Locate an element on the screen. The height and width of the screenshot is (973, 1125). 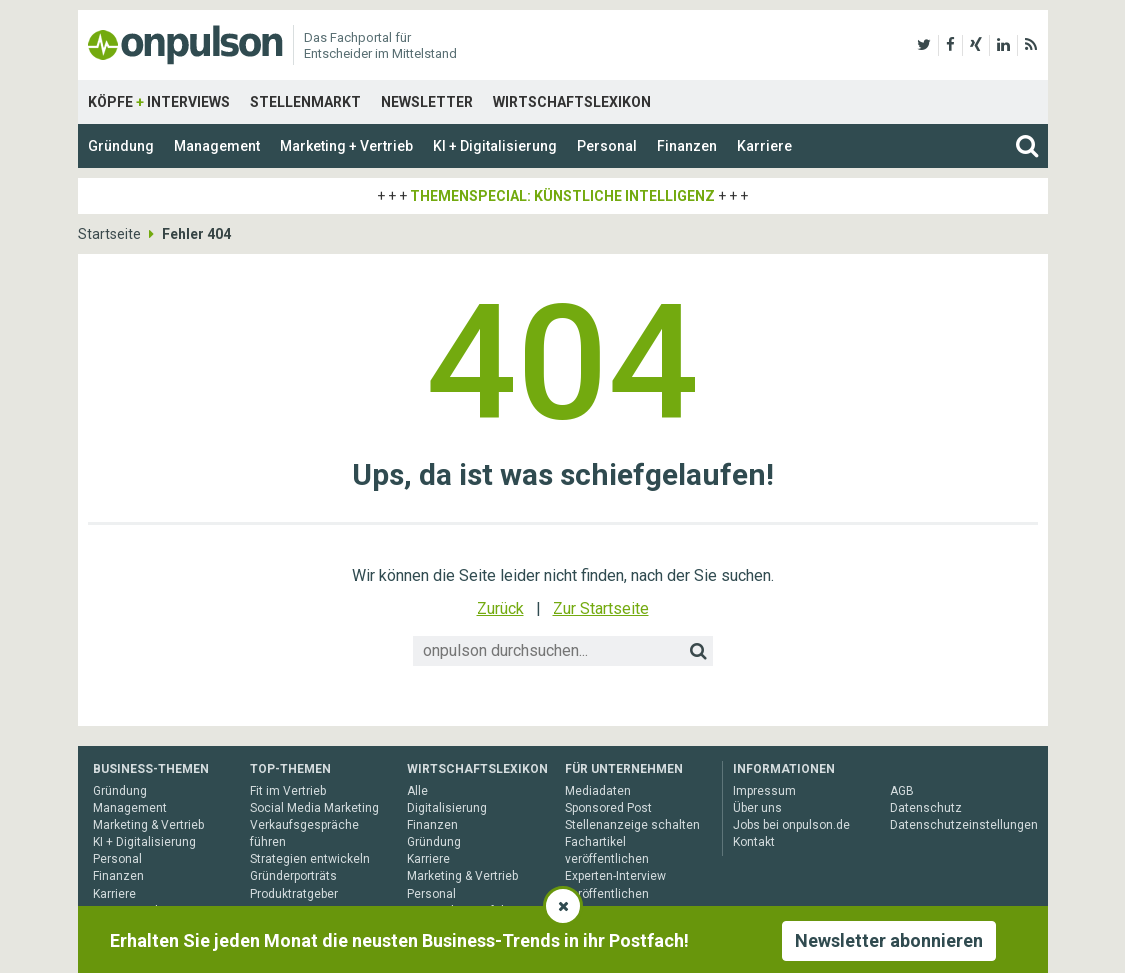
Newsletter is located at coordinates (427, 102).